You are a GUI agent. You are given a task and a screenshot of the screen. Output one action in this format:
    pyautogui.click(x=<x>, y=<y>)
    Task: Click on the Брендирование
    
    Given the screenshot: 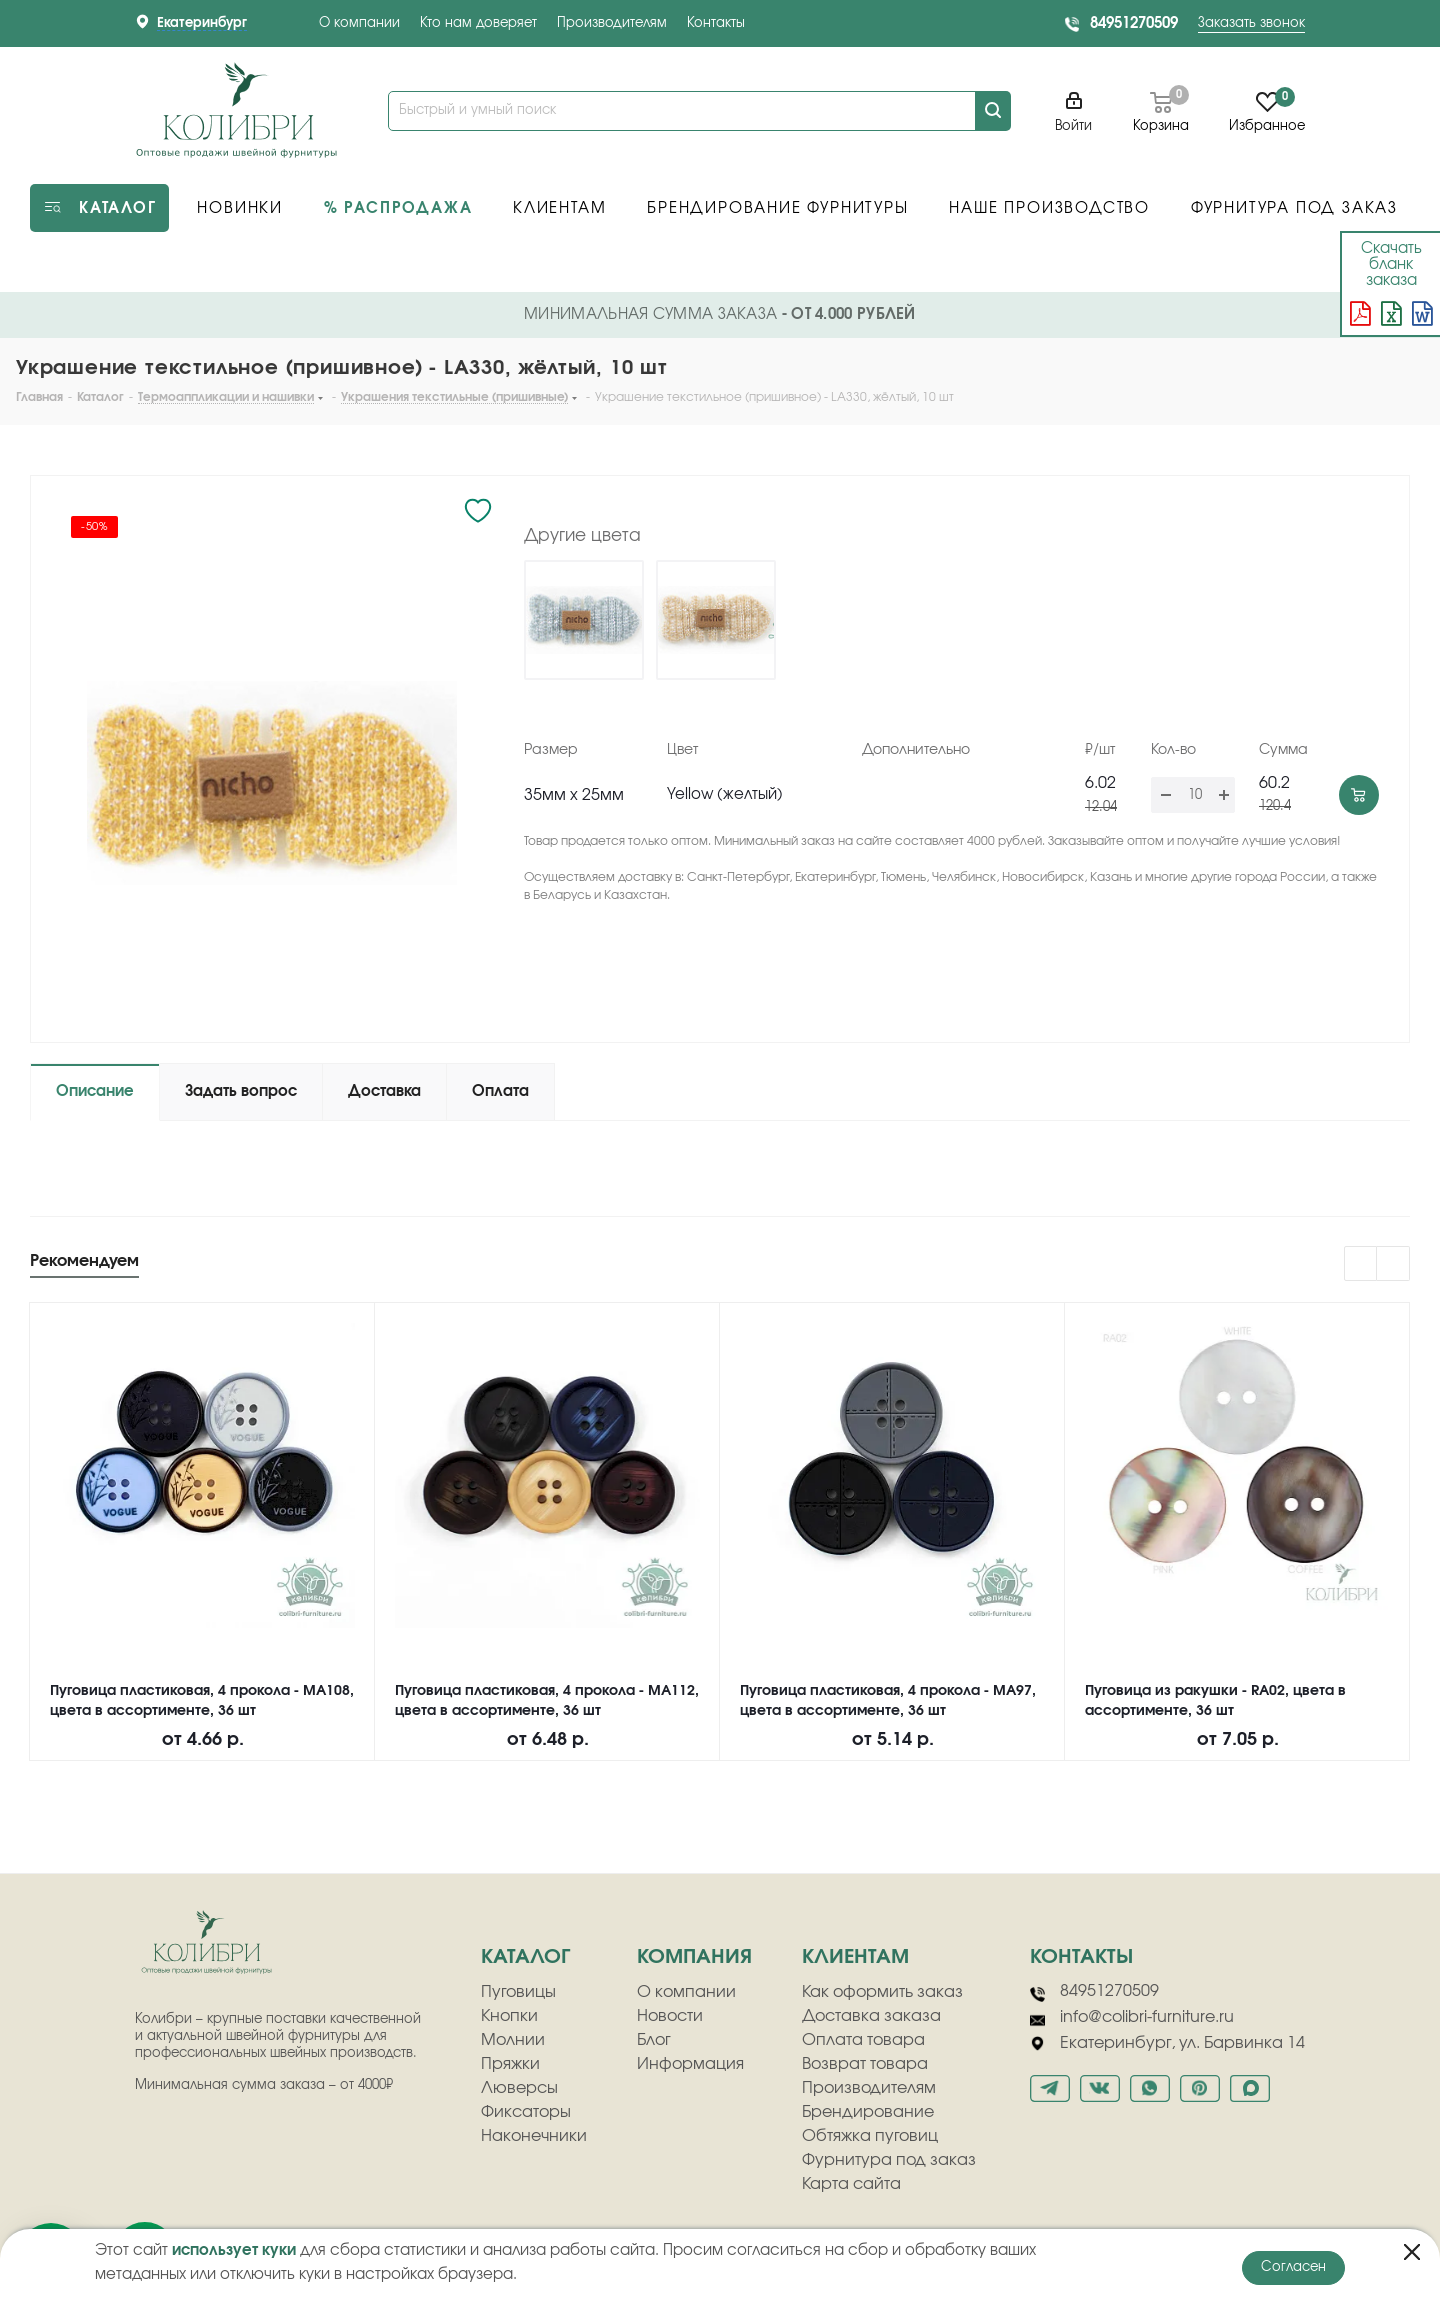 What is the action you would take?
    pyautogui.click(x=868, y=2112)
    